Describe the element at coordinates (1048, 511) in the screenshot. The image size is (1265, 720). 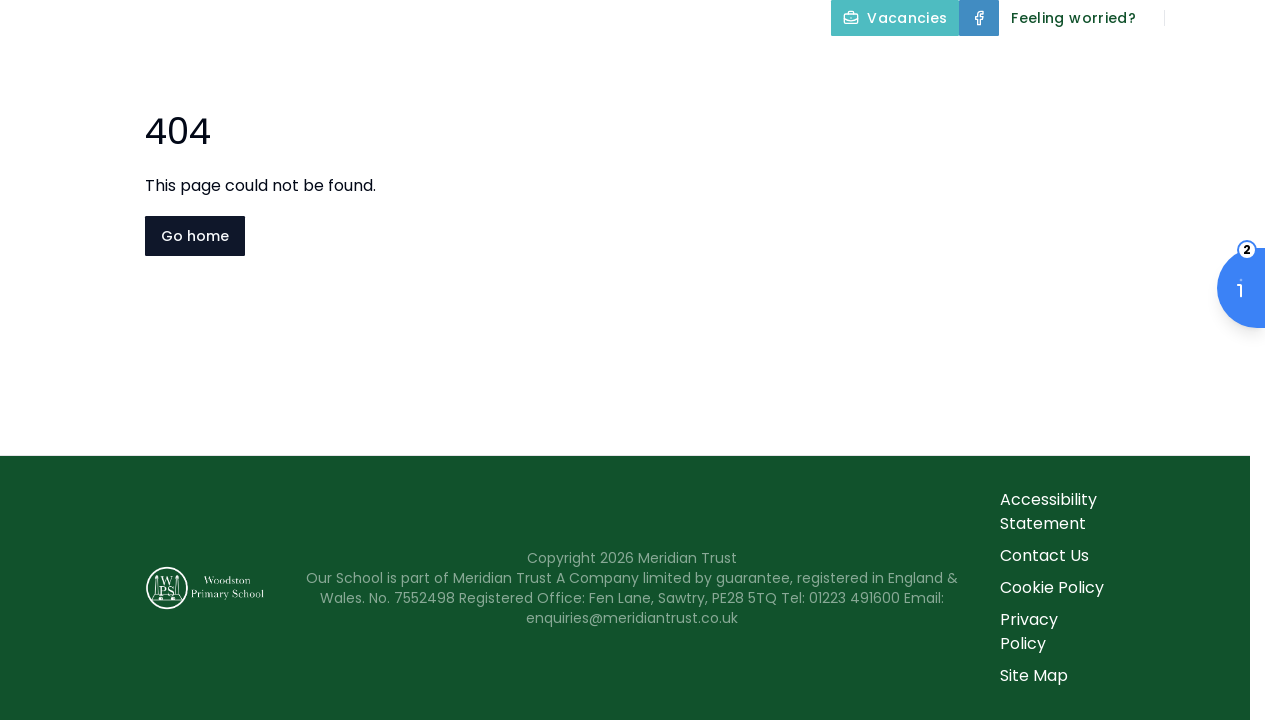
I see `Accessibility Statement` at that location.